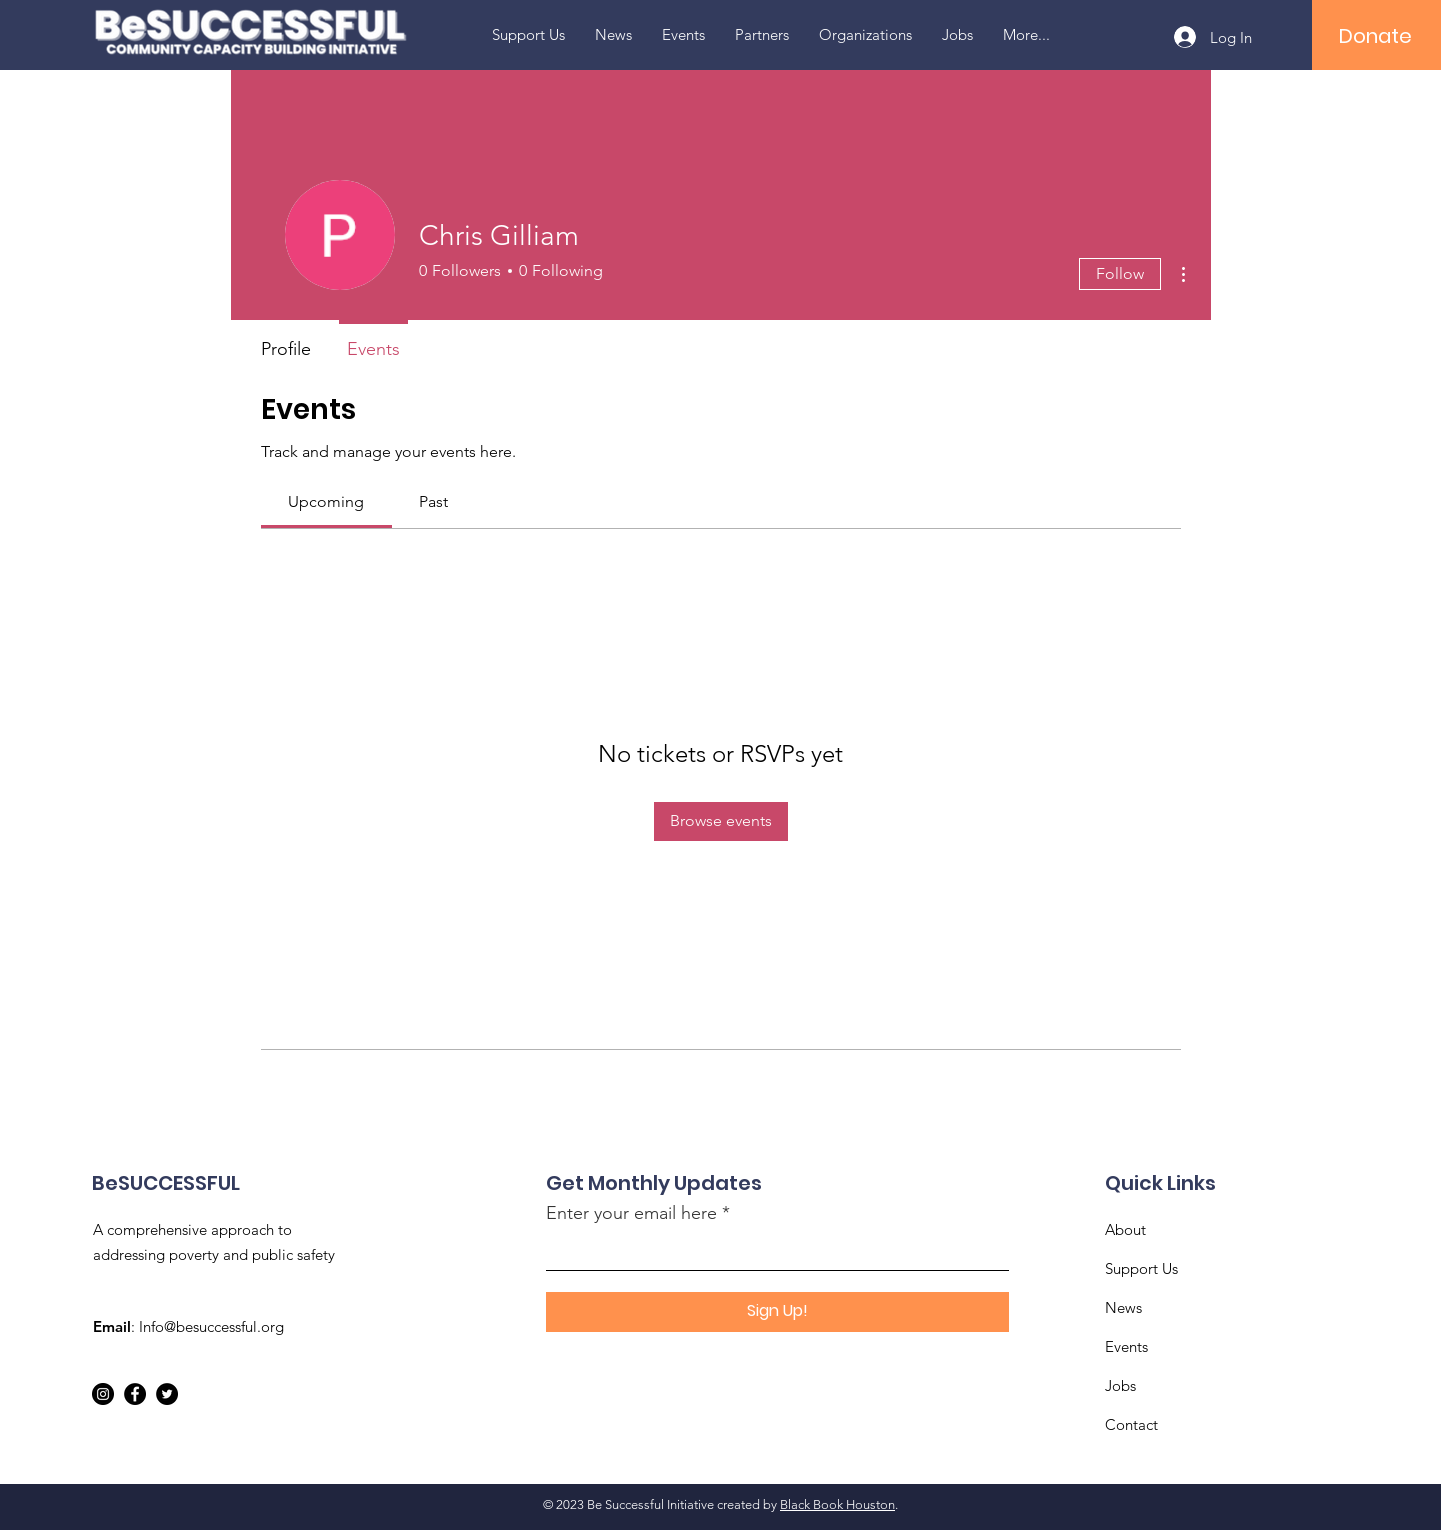 The height and width of the screenshot is (1530, 1441). Describe the element at coordinates (211, 1326) in the screenshot. I see `Info@besuccessful.org` at that location.